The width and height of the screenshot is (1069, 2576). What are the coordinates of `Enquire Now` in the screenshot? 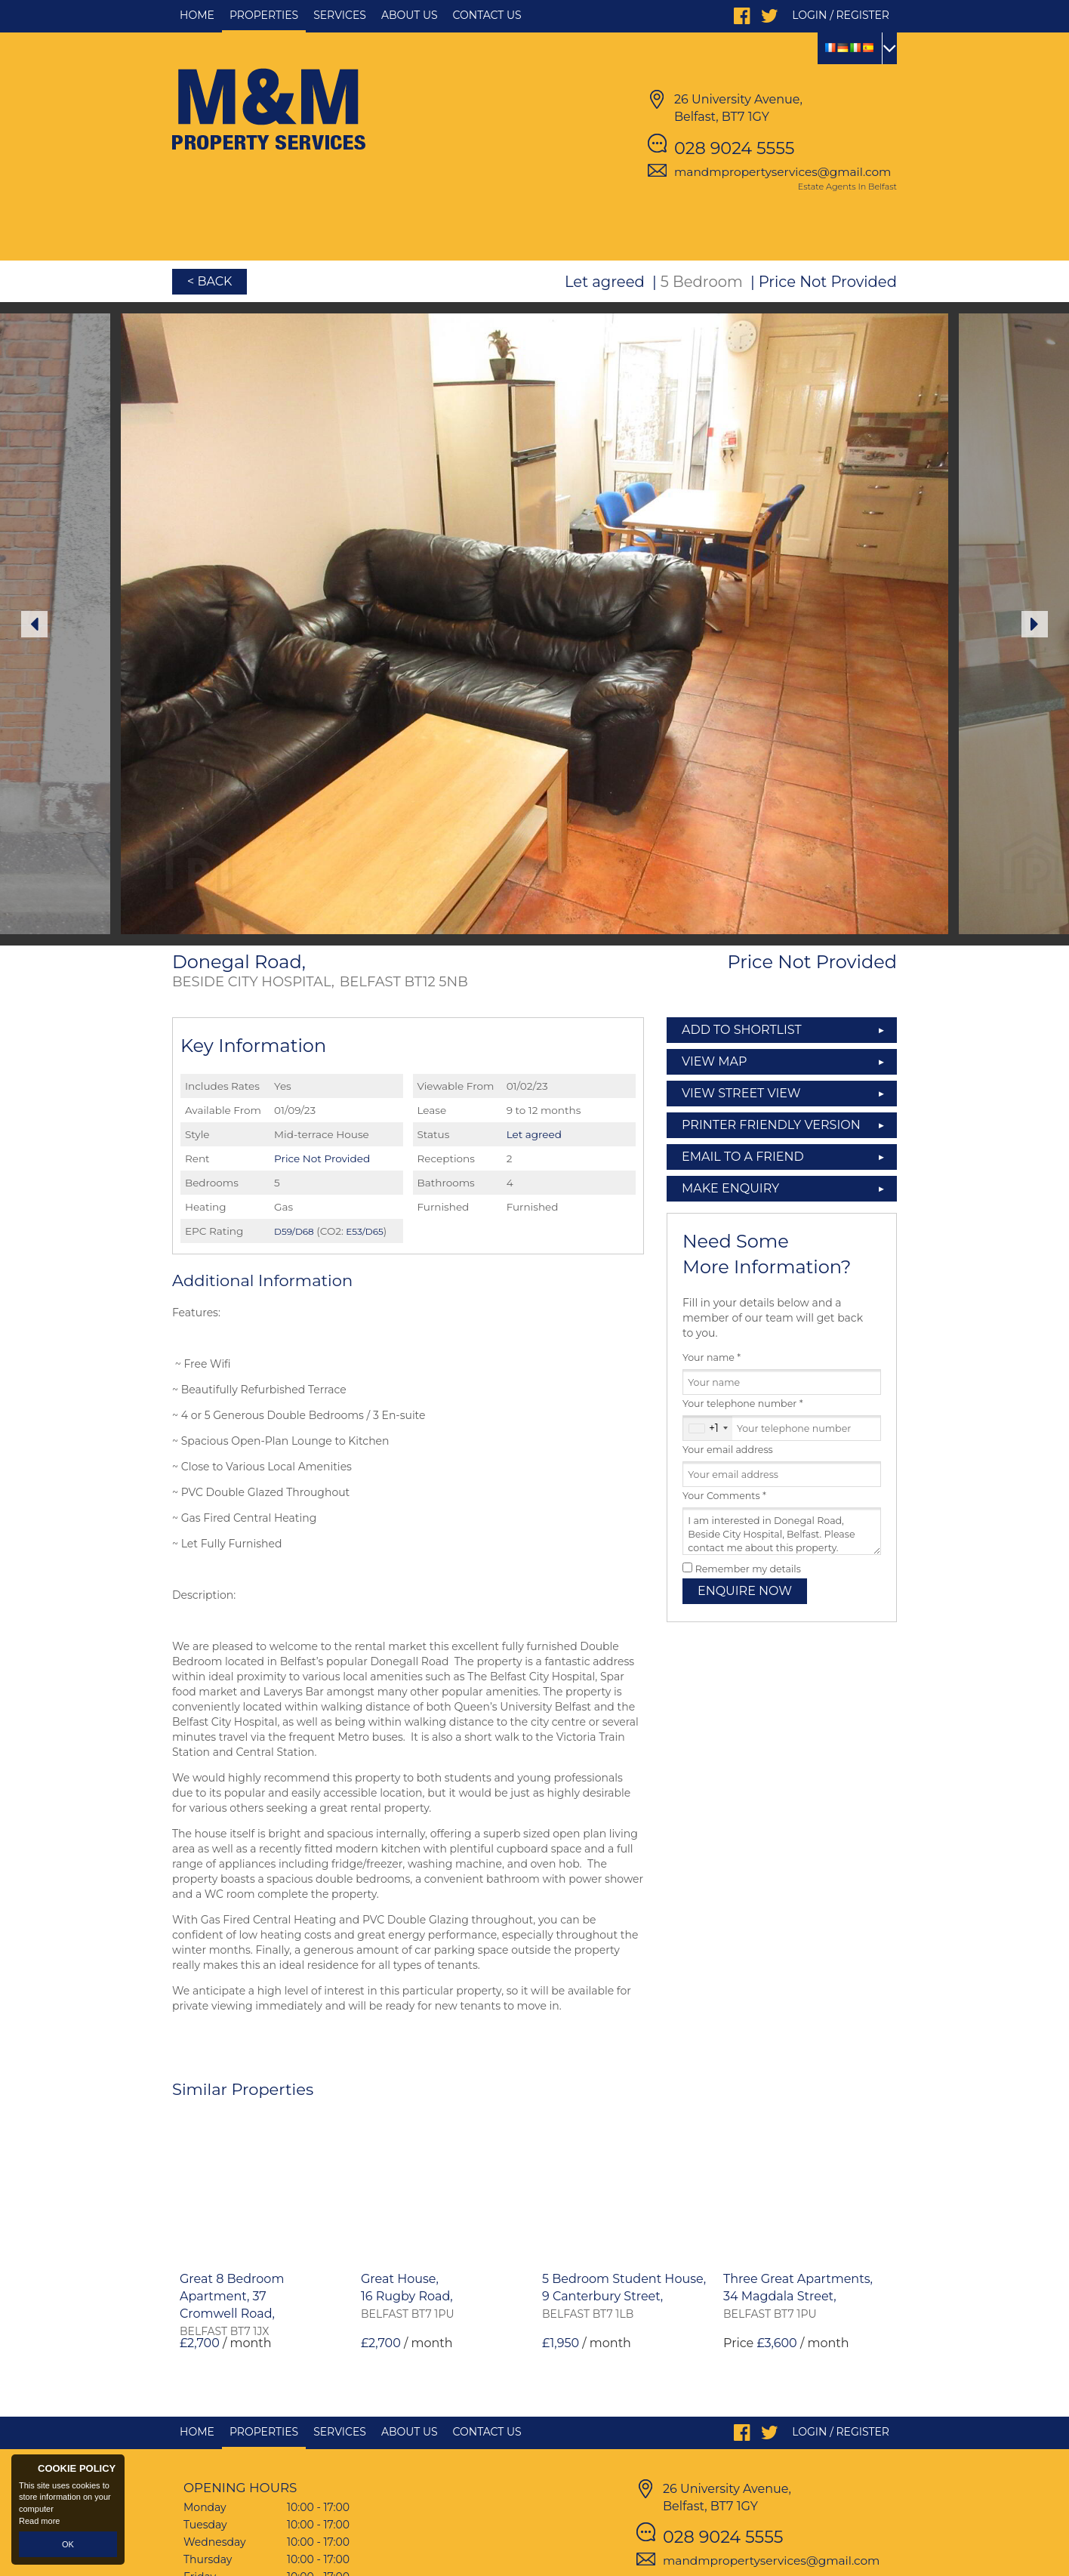 It's located at (745, 1591).